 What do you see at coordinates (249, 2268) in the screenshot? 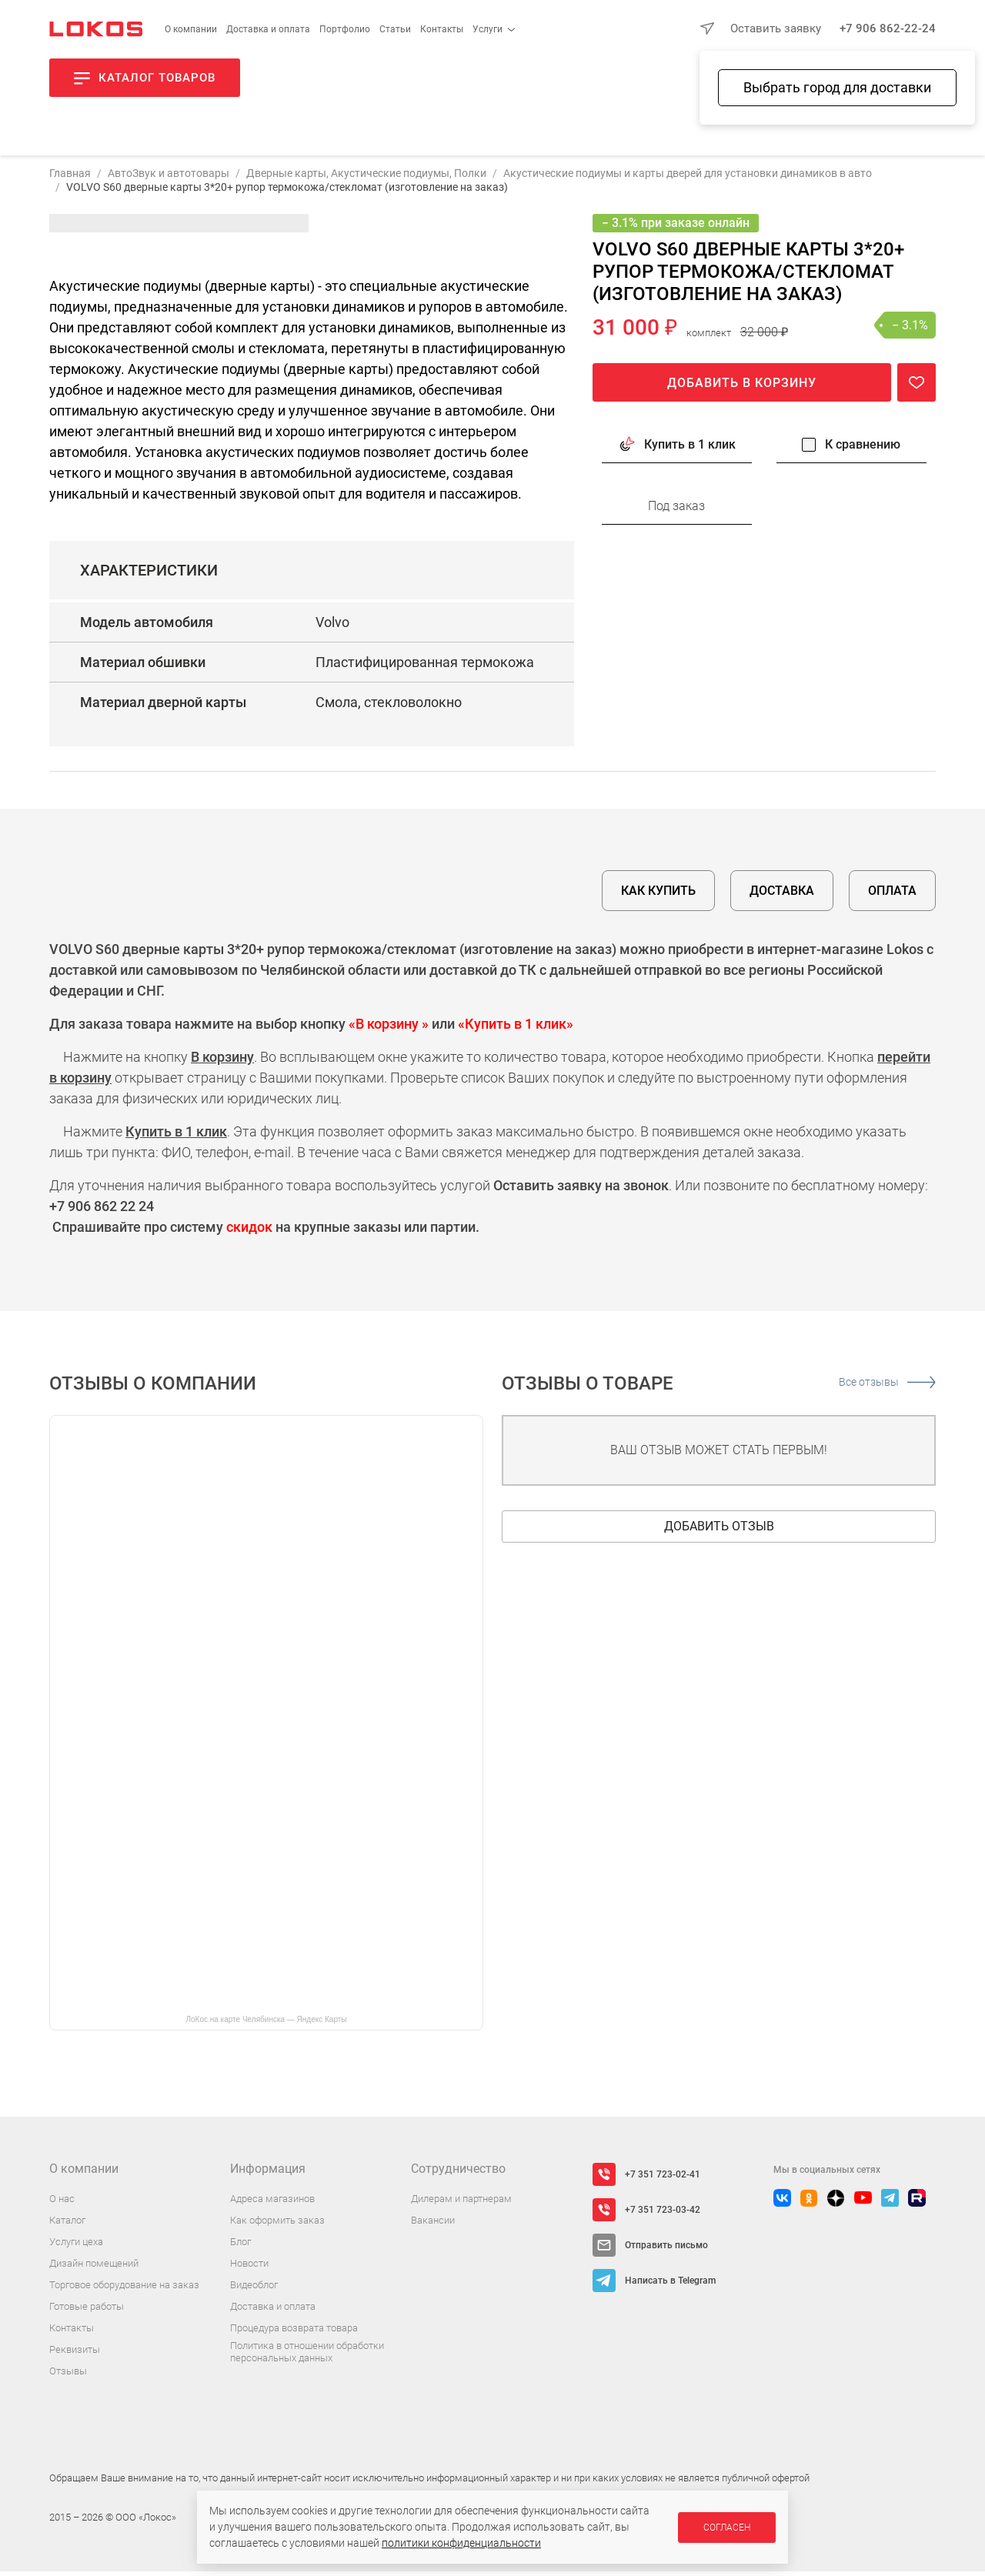
I see `Новости` at bounding box center [249, 2268].